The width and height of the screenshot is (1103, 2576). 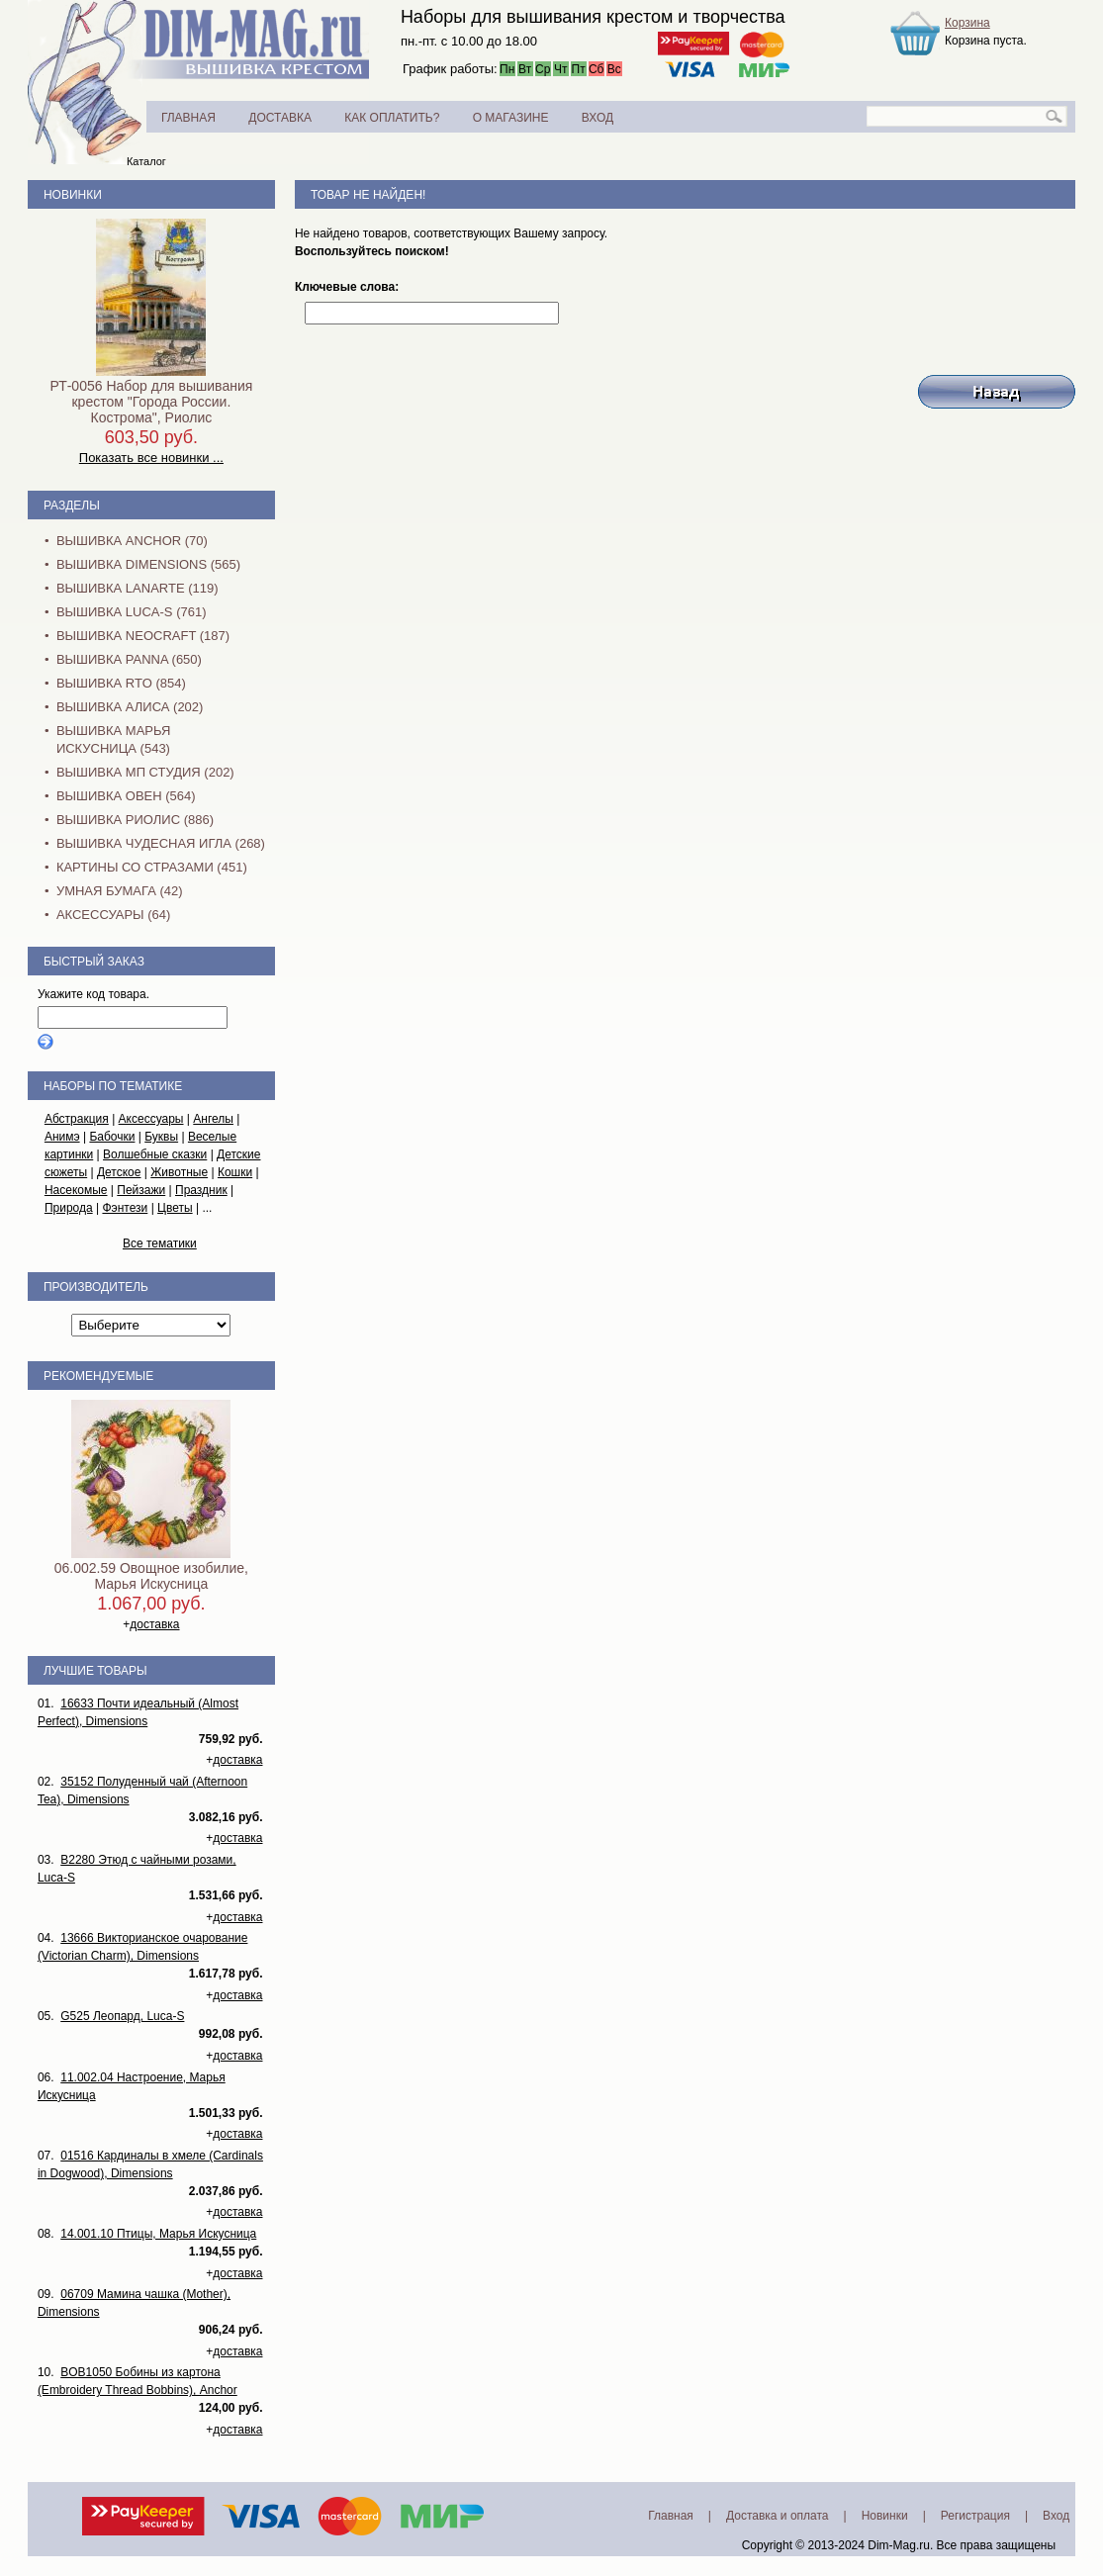 I want to click on Аксессуары, so click(x=151, y=1119).